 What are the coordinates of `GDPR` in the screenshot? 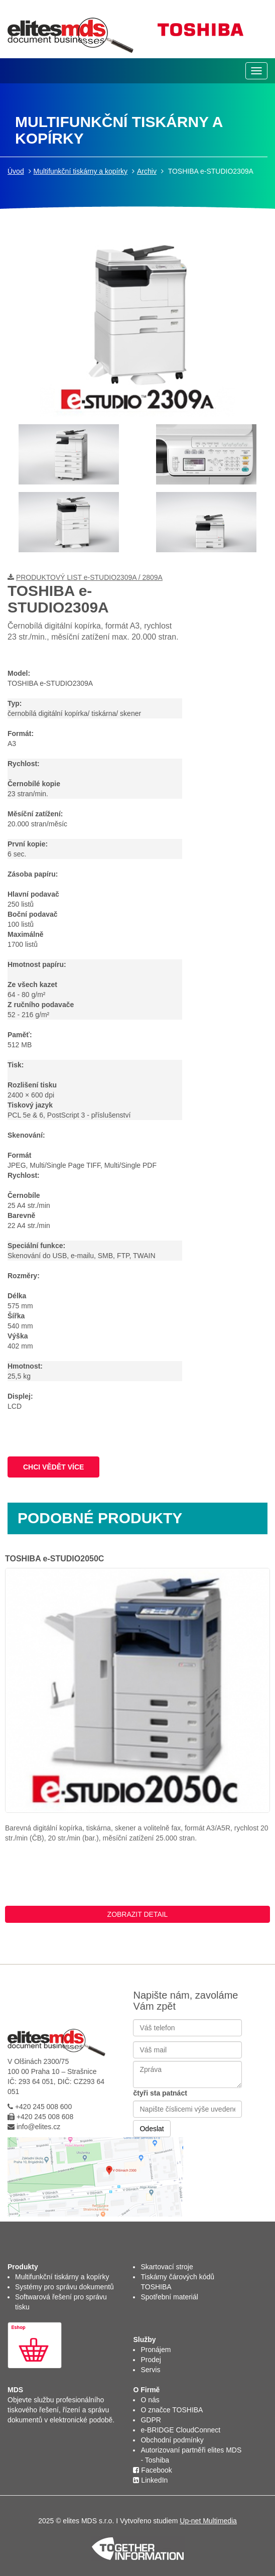 It's located at (151, 2420).